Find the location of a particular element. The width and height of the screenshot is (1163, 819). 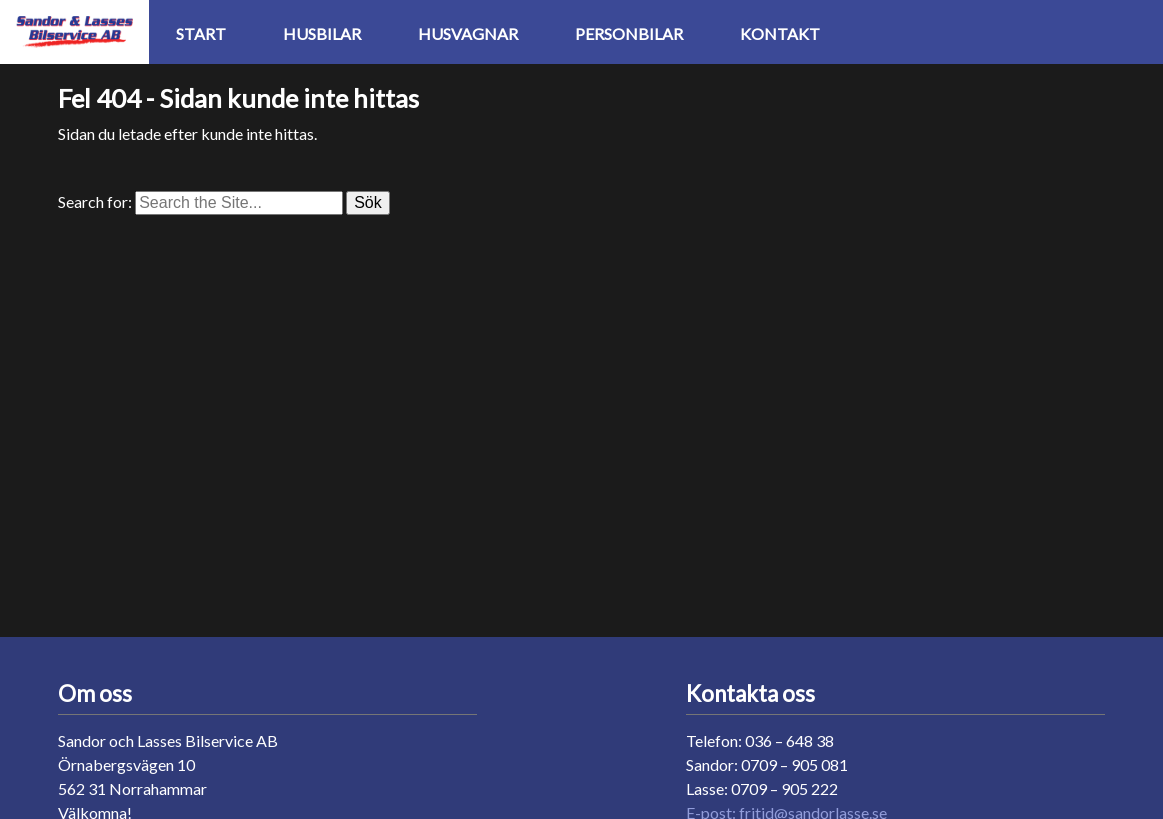

Search for: is located at coordinates (95, 201).